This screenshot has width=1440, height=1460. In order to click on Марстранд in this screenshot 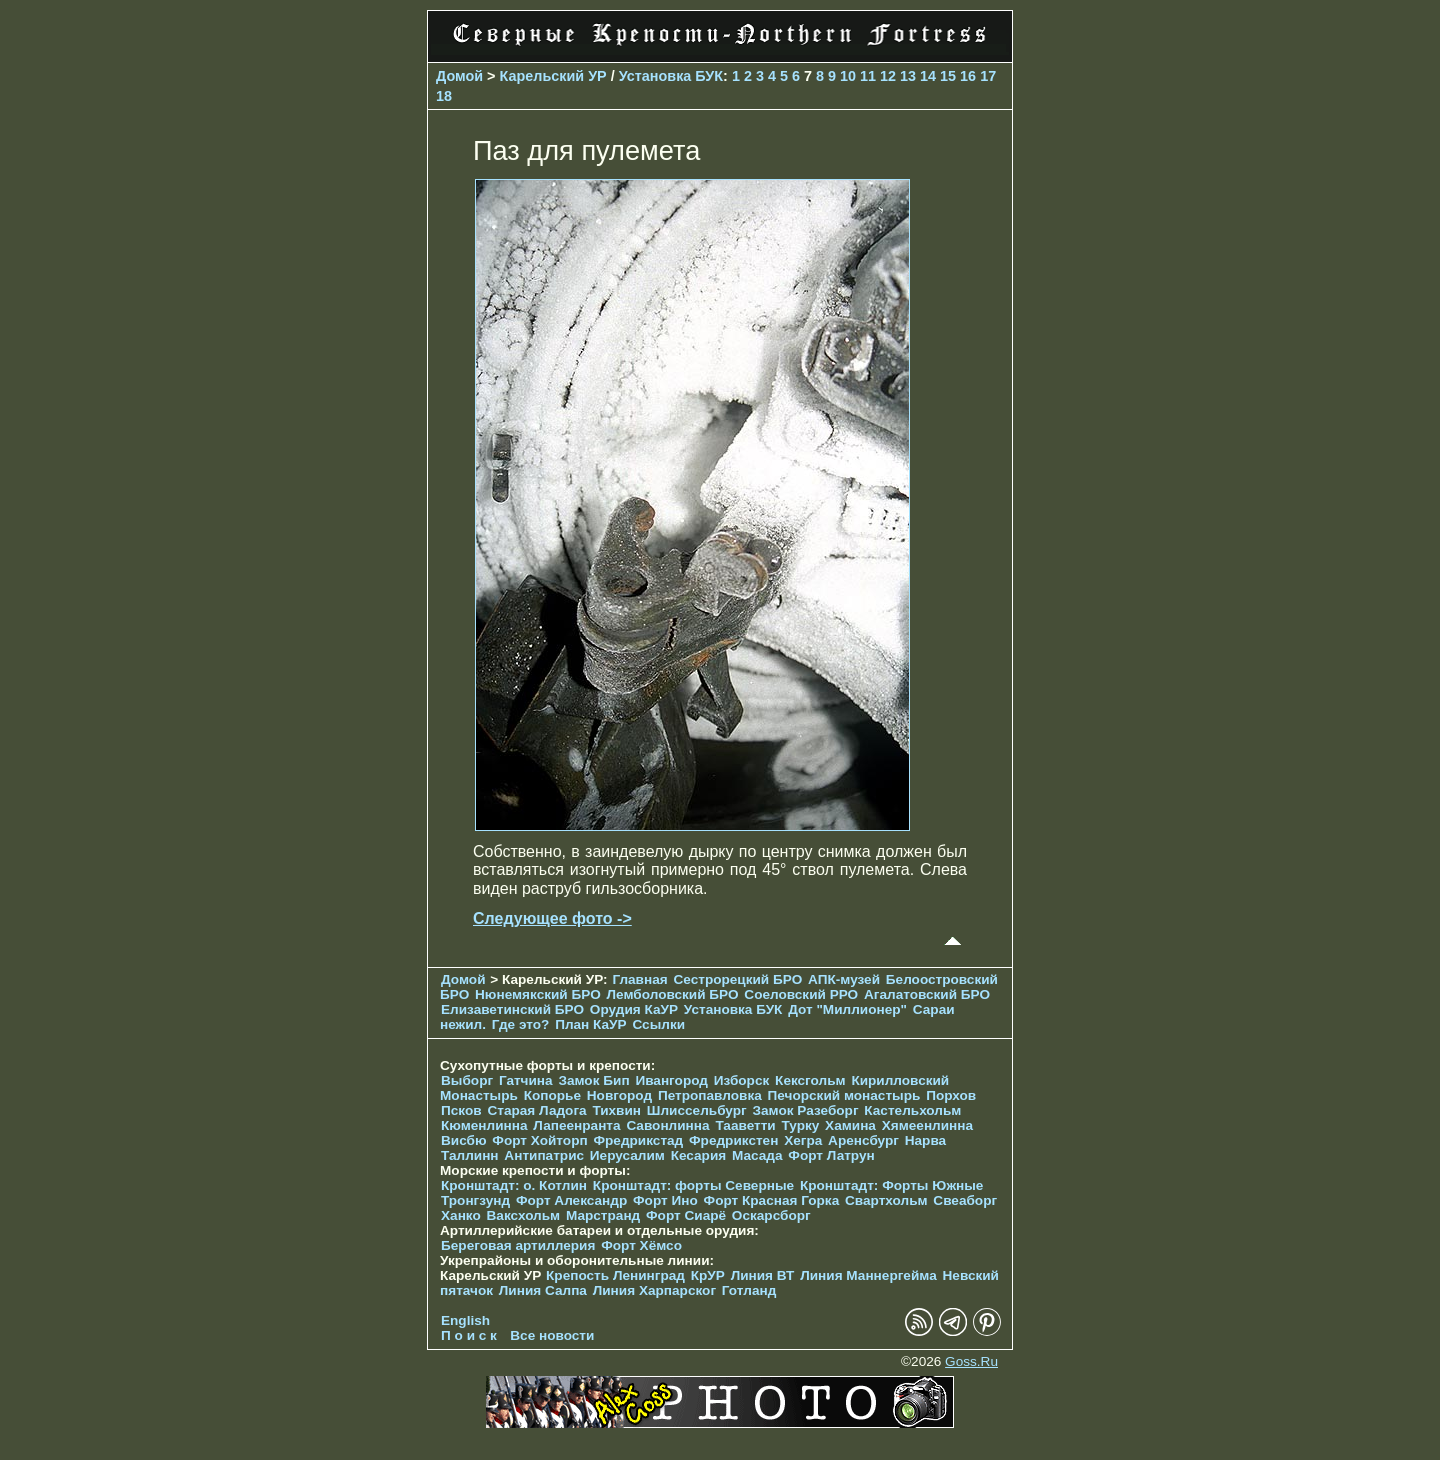, I will do `click(603, 1215)`.